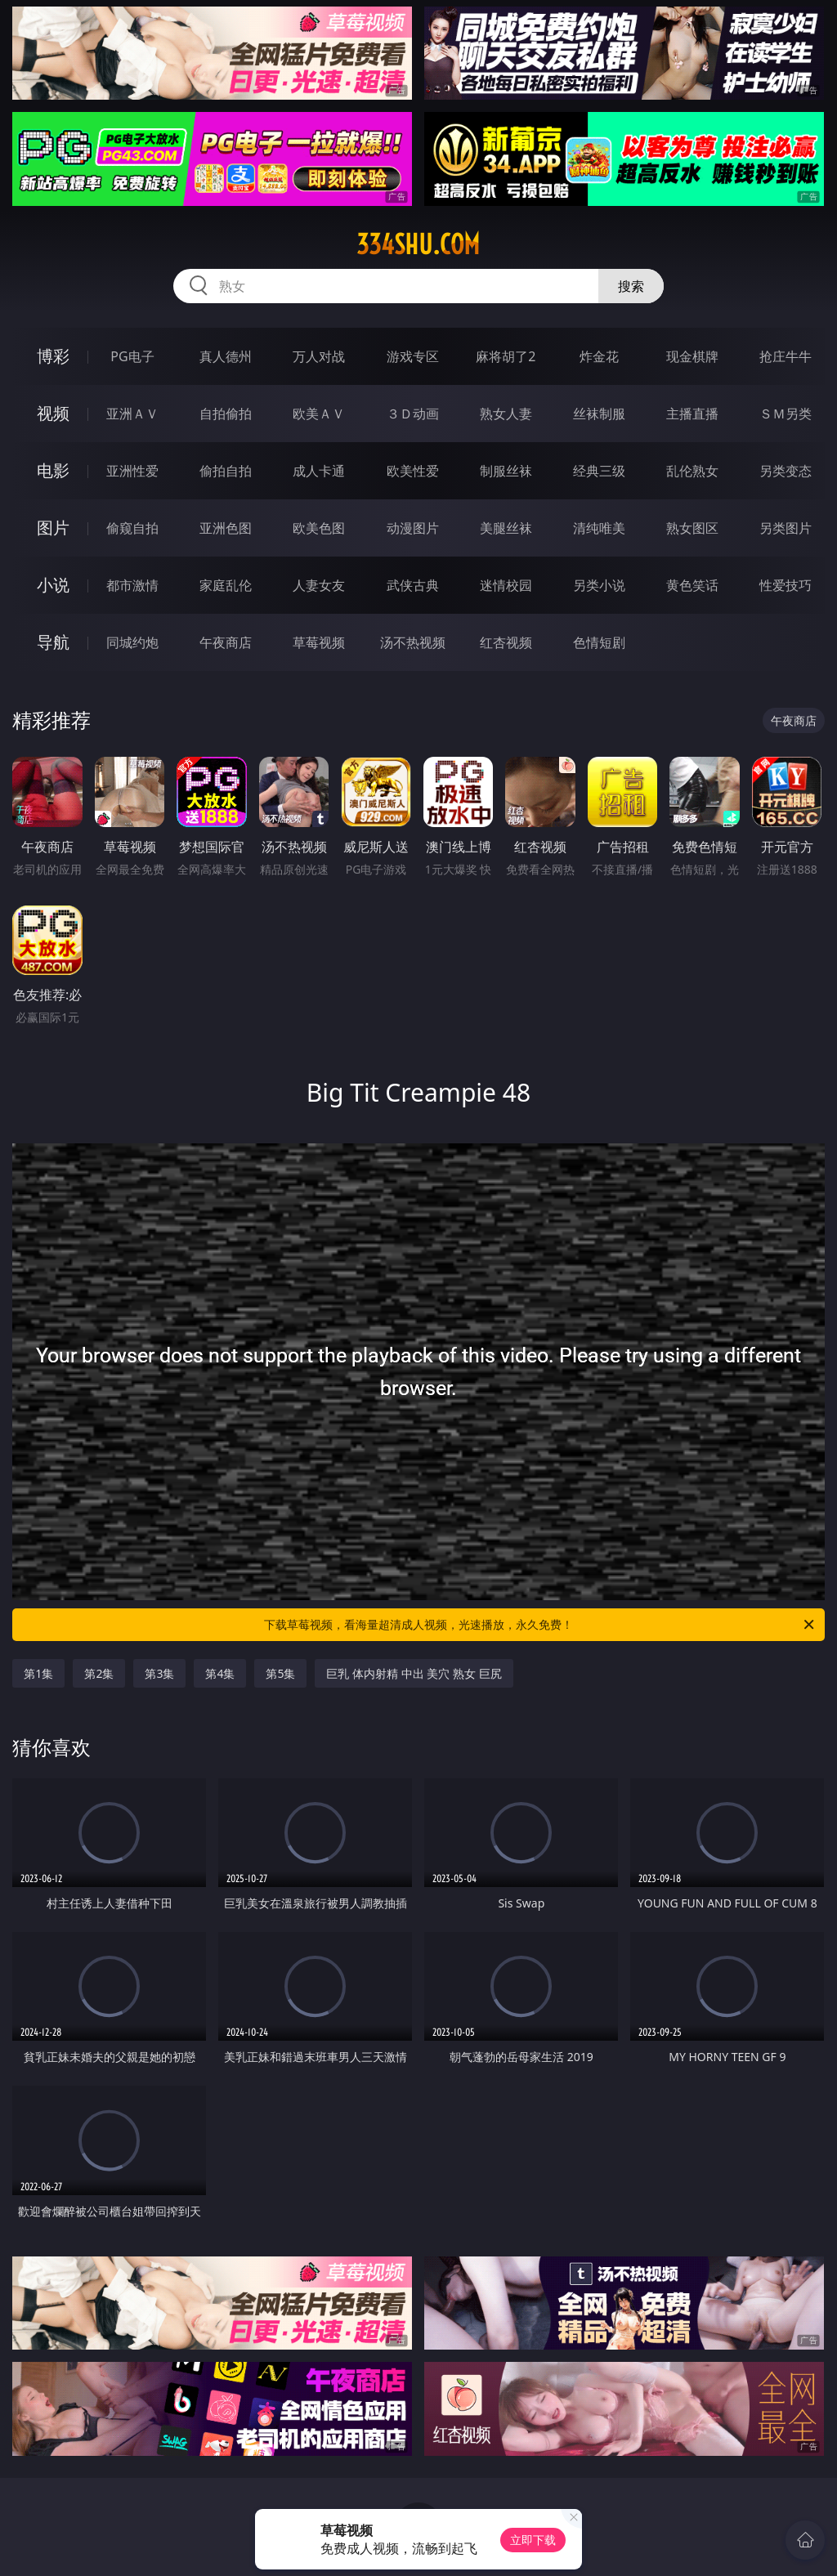  What do you see at coordinates (599, 642) in the screenshot?
I see `色情短剧` at bounding box center [599, 642].